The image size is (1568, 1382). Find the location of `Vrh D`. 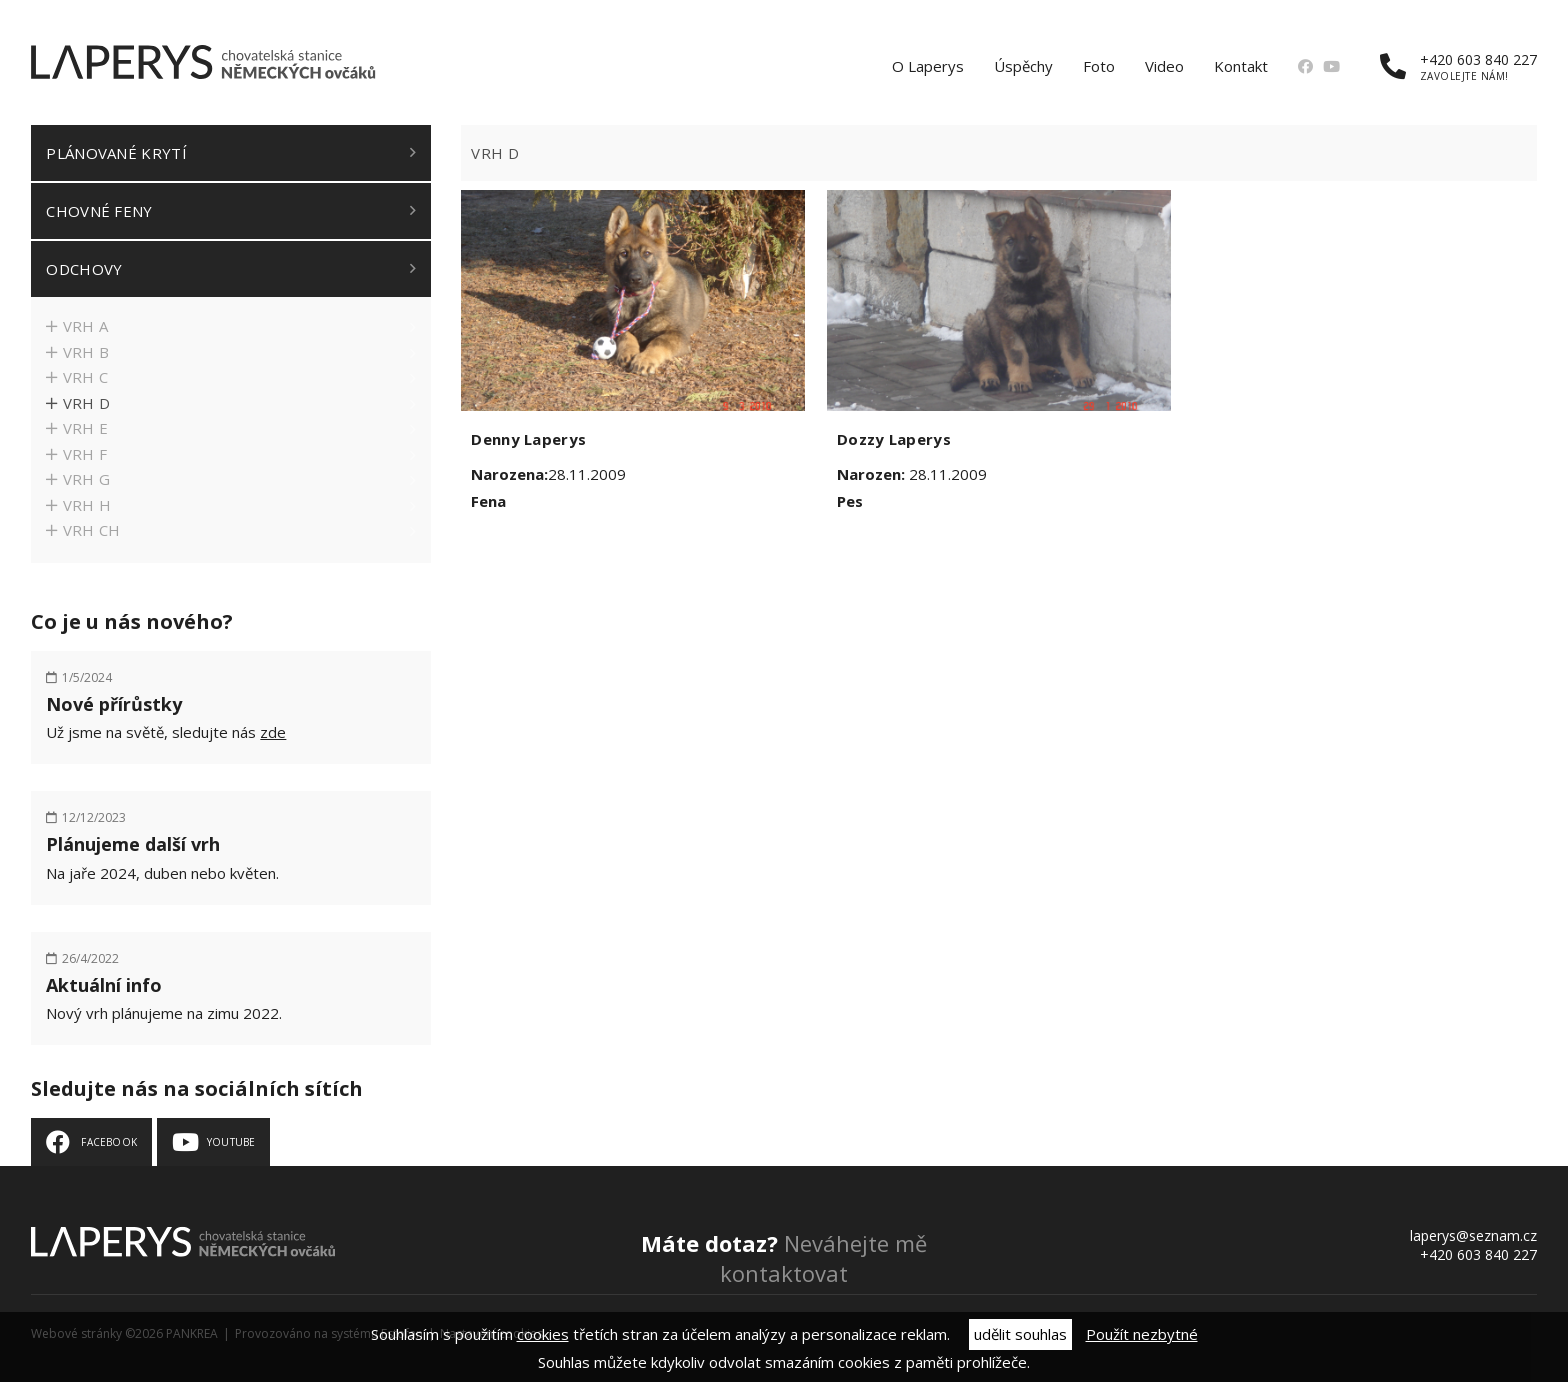

Vrh D is located at coordinates (87, 403).